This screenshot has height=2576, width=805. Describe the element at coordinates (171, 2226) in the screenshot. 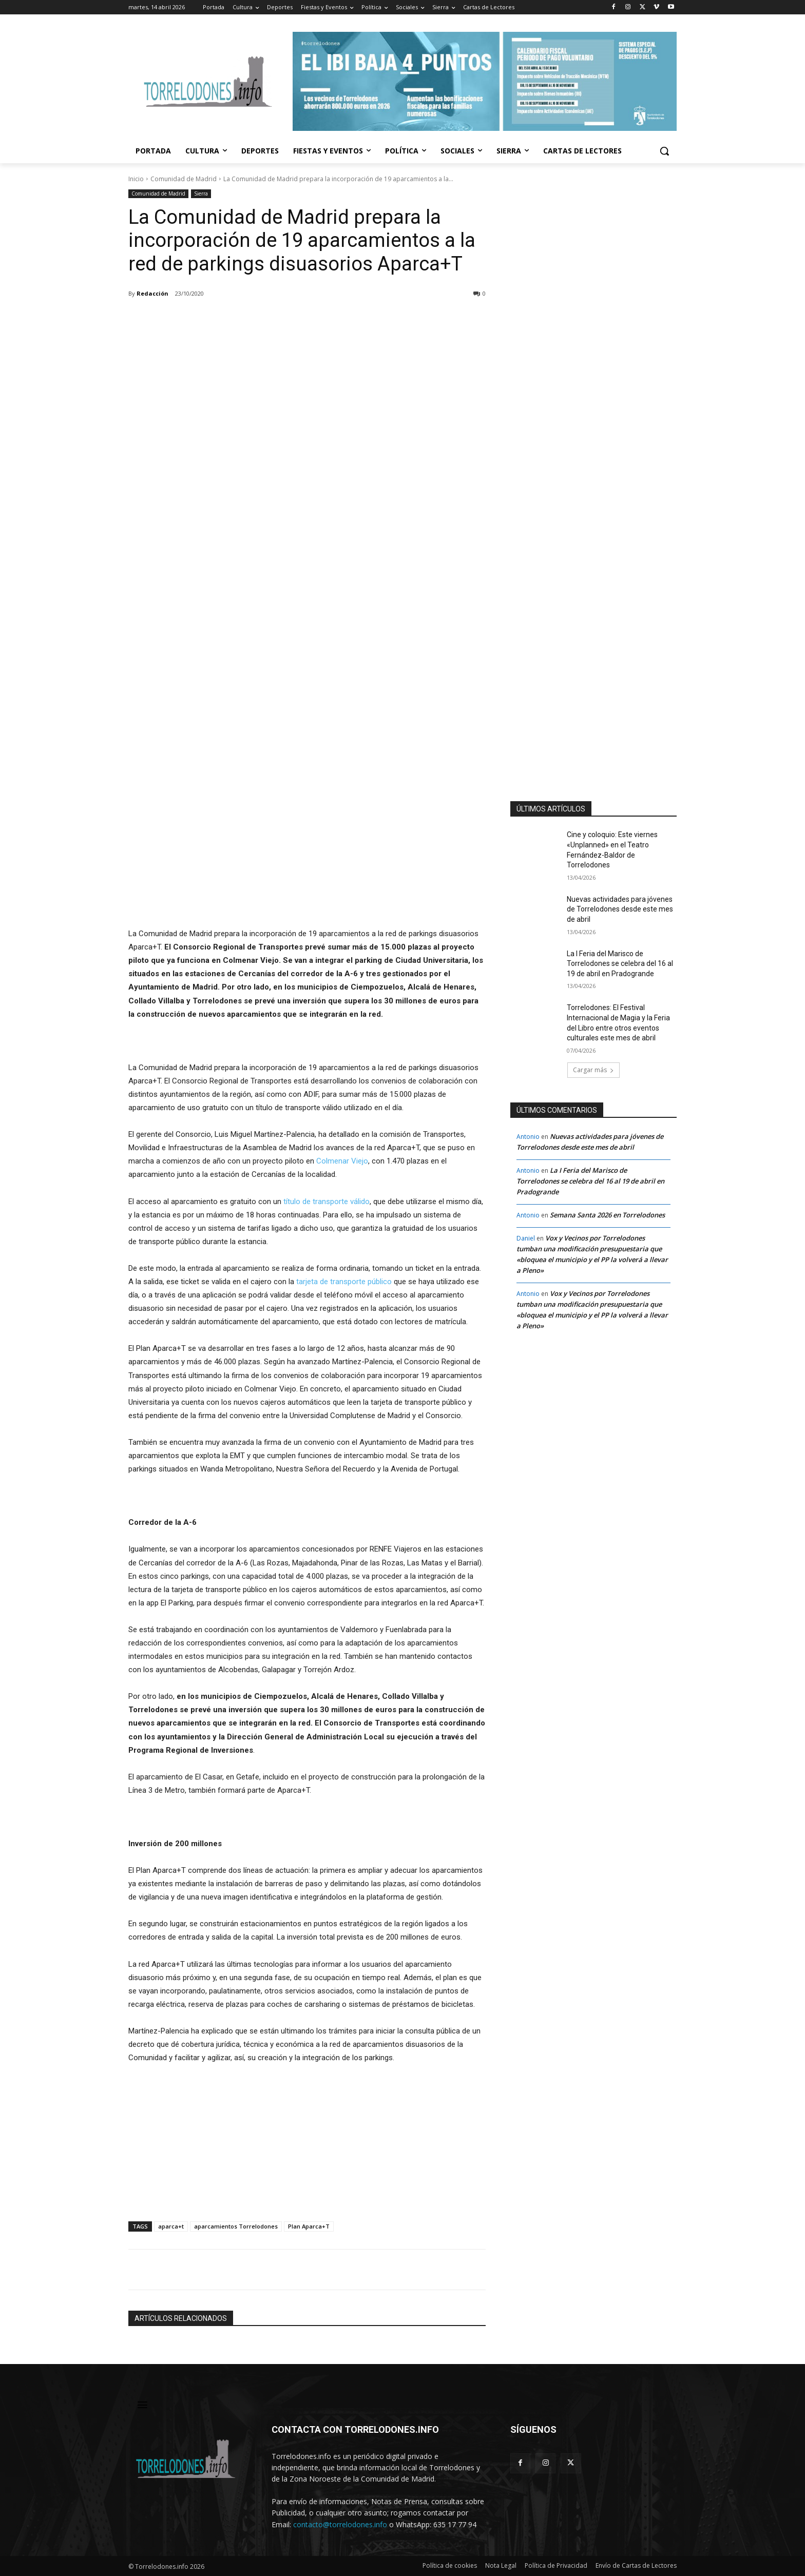

I see `aparca+t` at that location.